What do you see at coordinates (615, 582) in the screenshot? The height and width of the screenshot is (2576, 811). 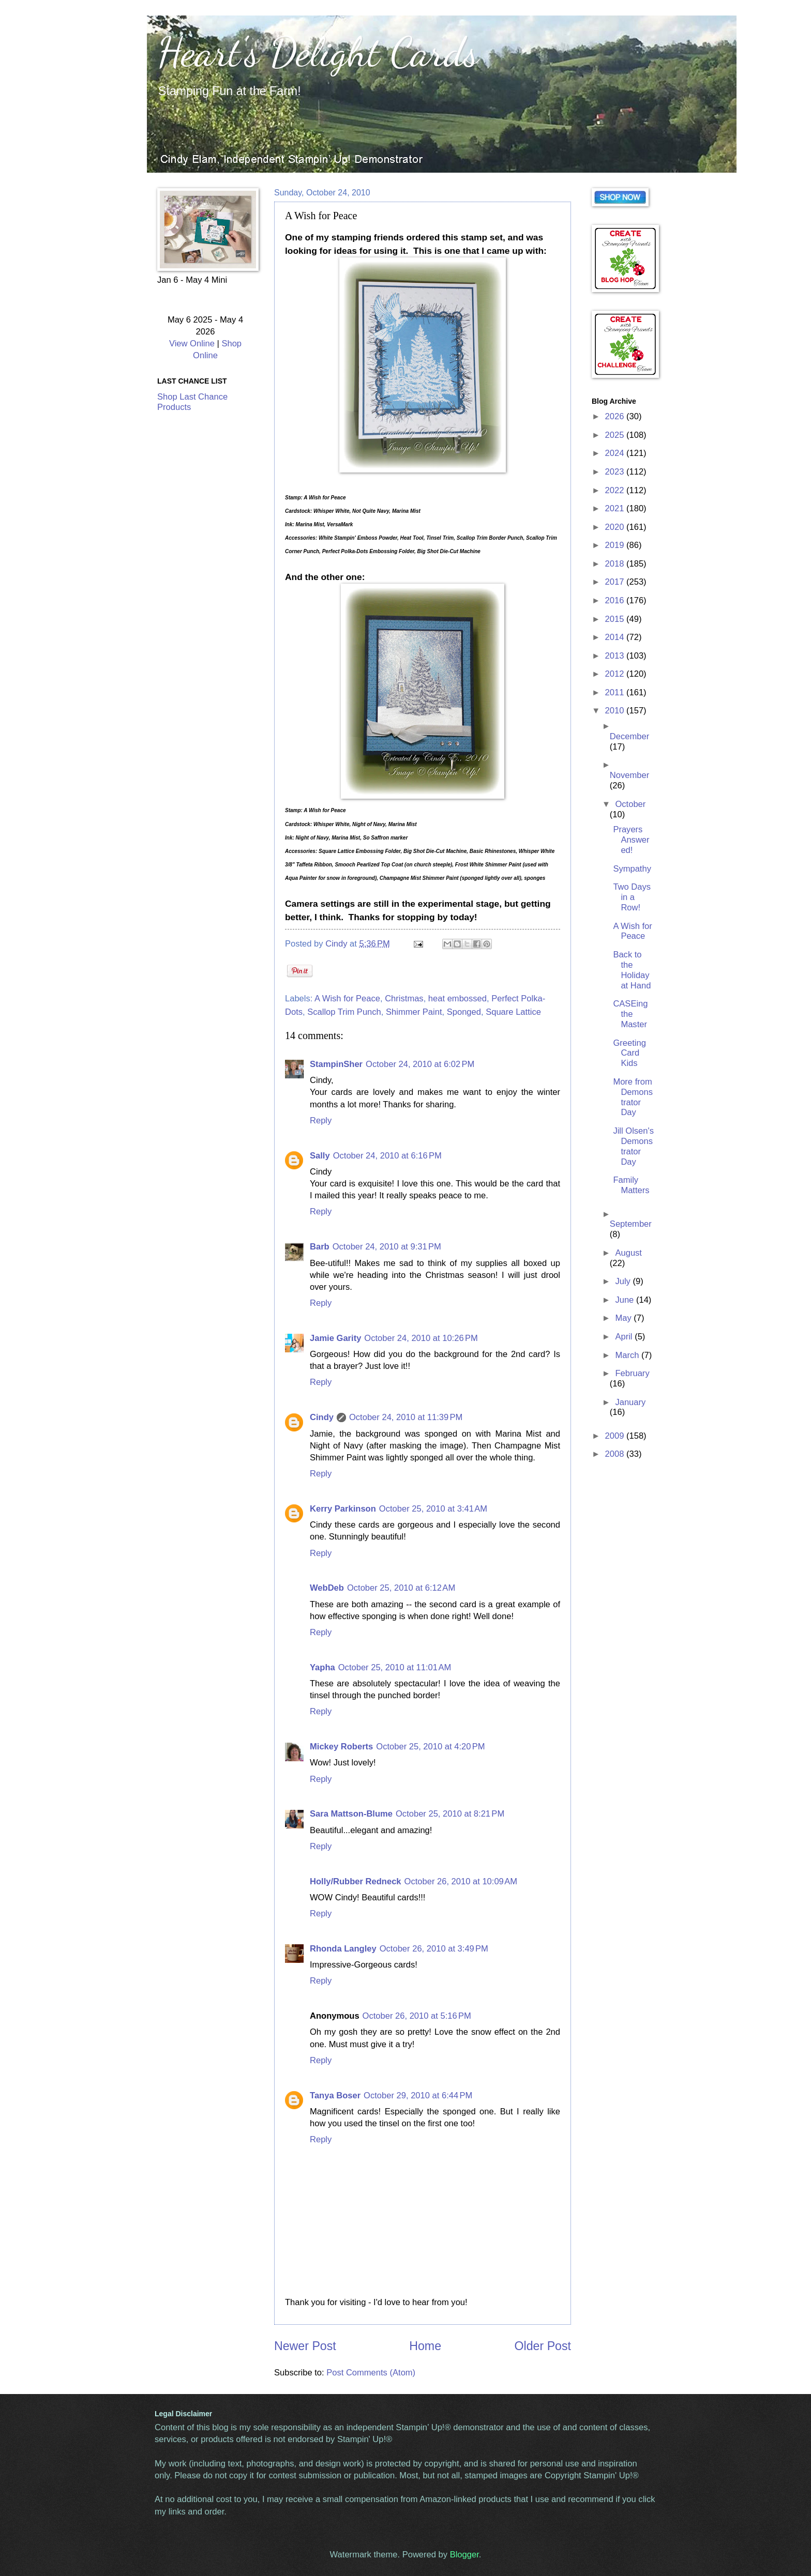 I see `2017` at bounding box center [615, 582].